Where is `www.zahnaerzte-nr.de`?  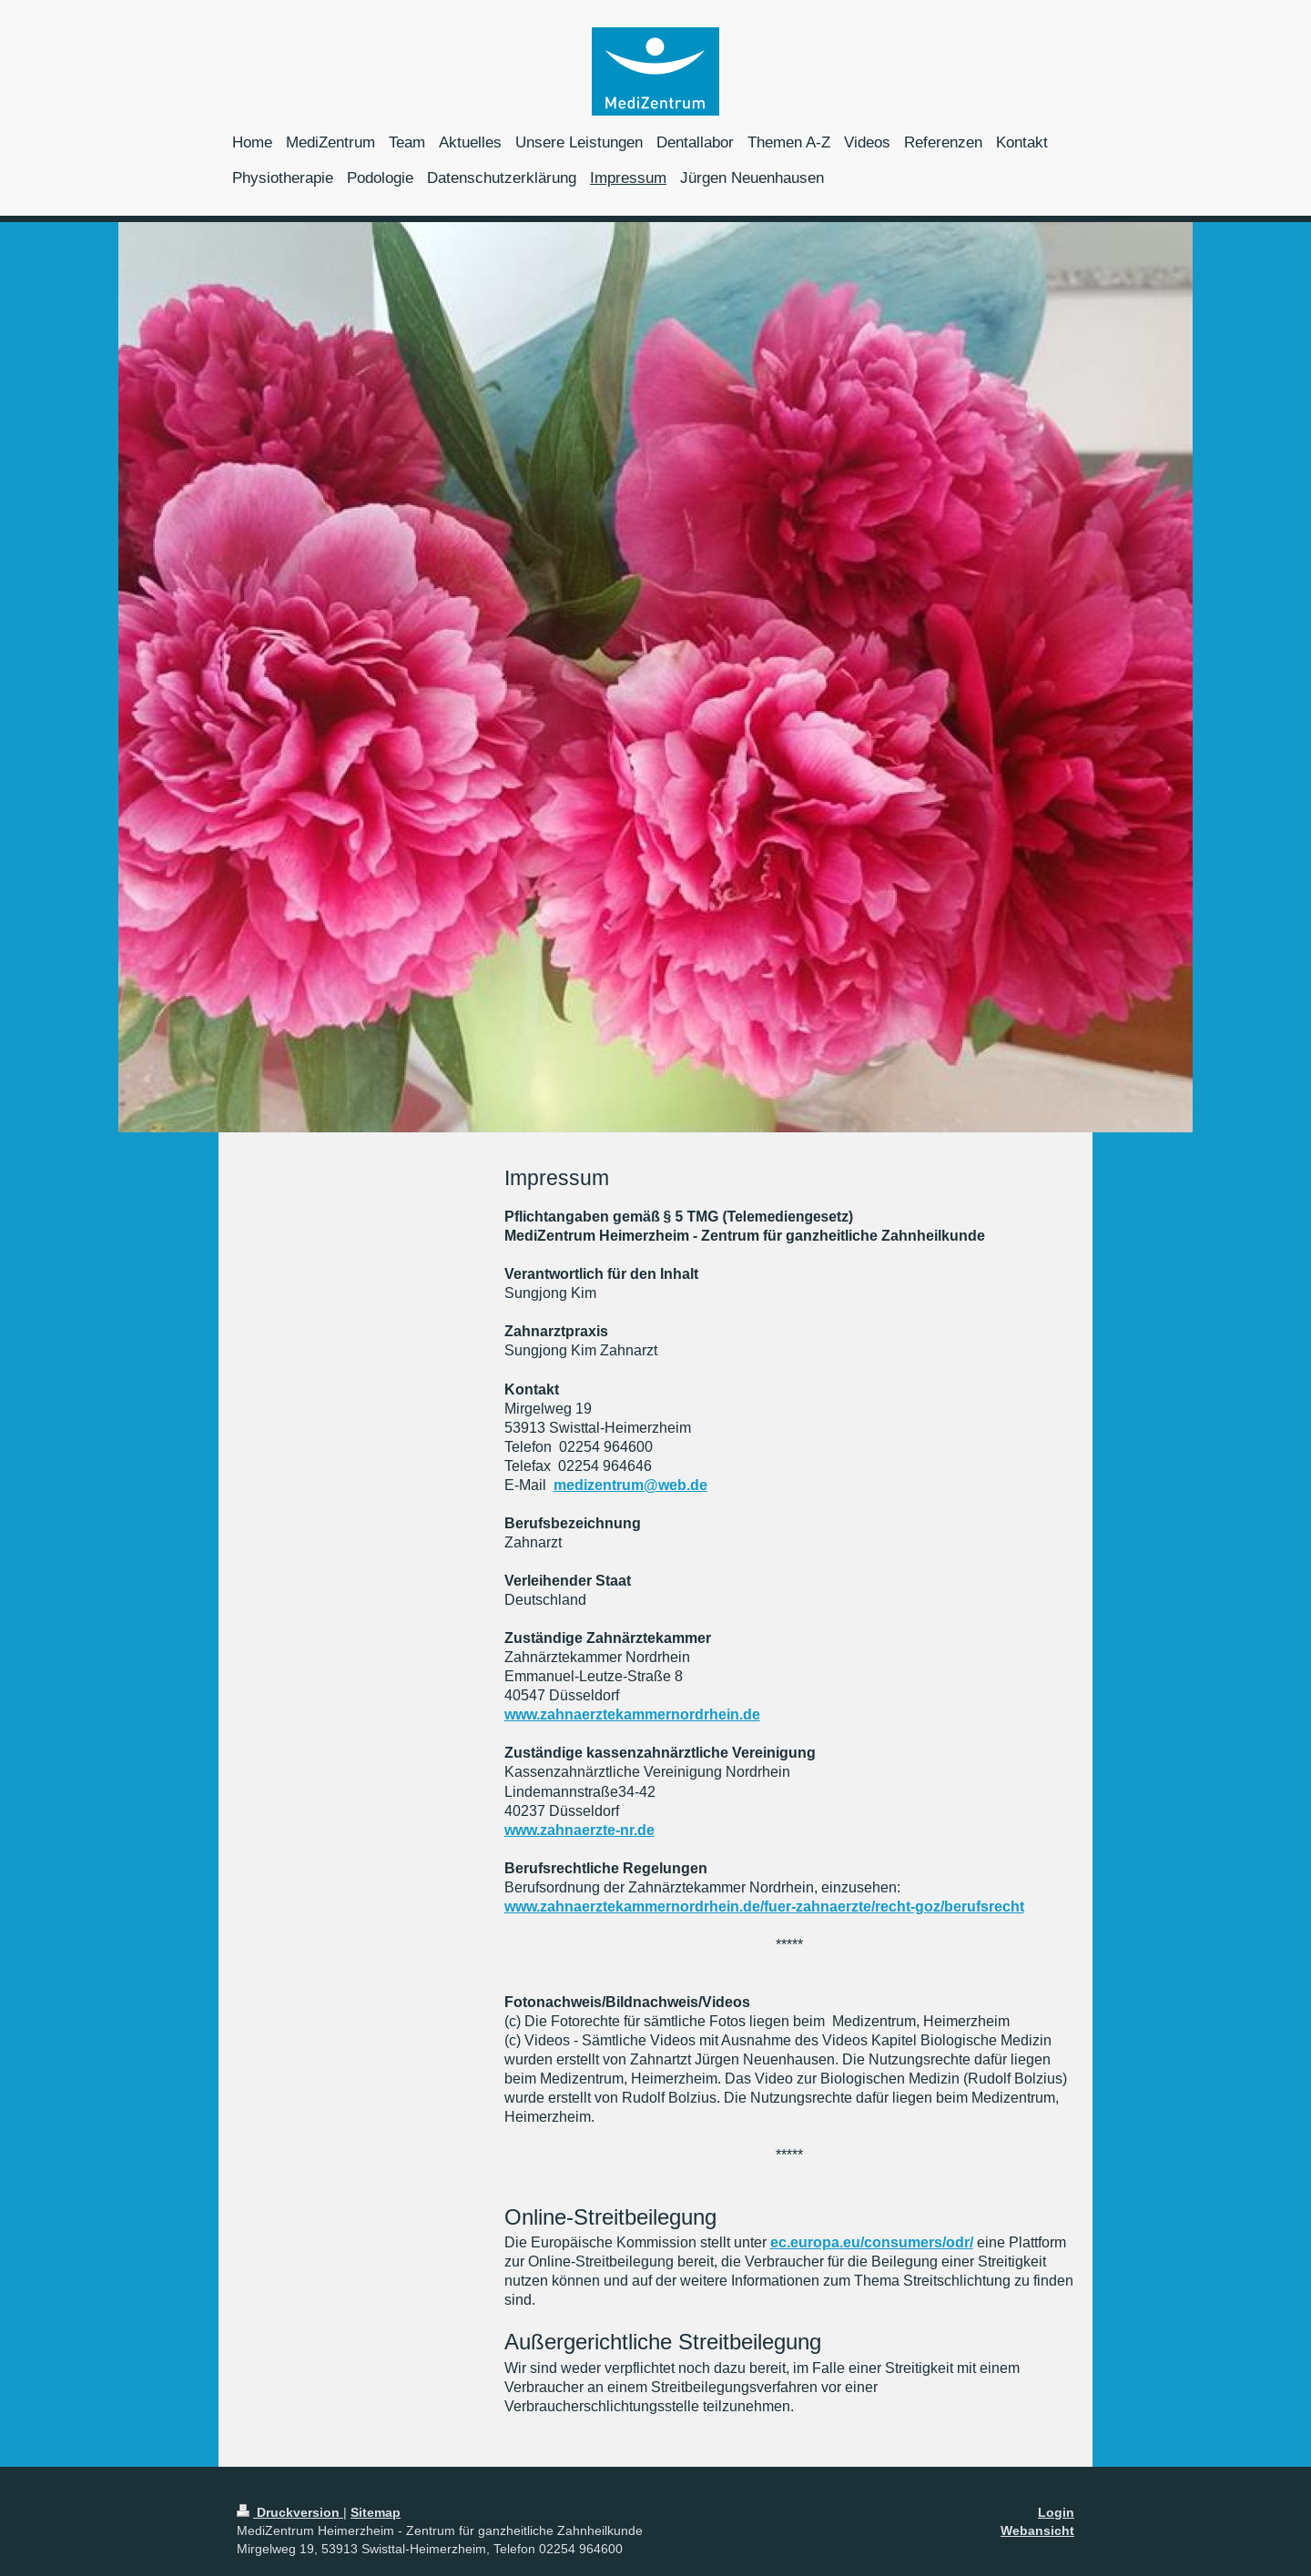
www.zahnaerzte-nr.de is located at coordinates (579, 1830).